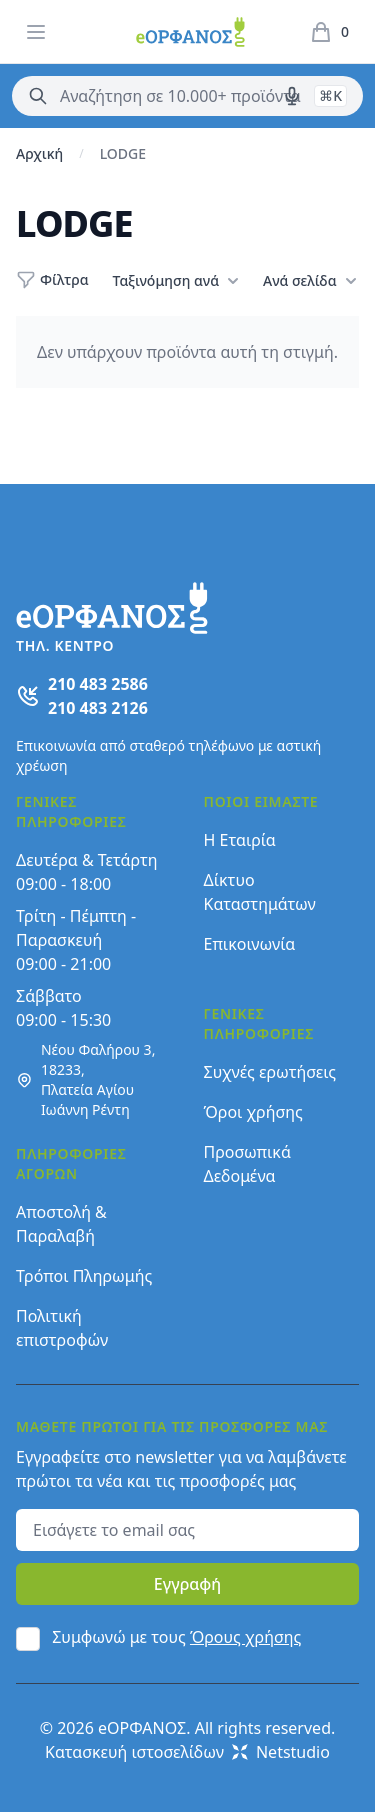 The height and width of the screenshot is (1812, 375). What do you see at coordinates (253, 1112) in the screenshot?
I see `Όροι χρήσης` at bounding box center [253, 1112].